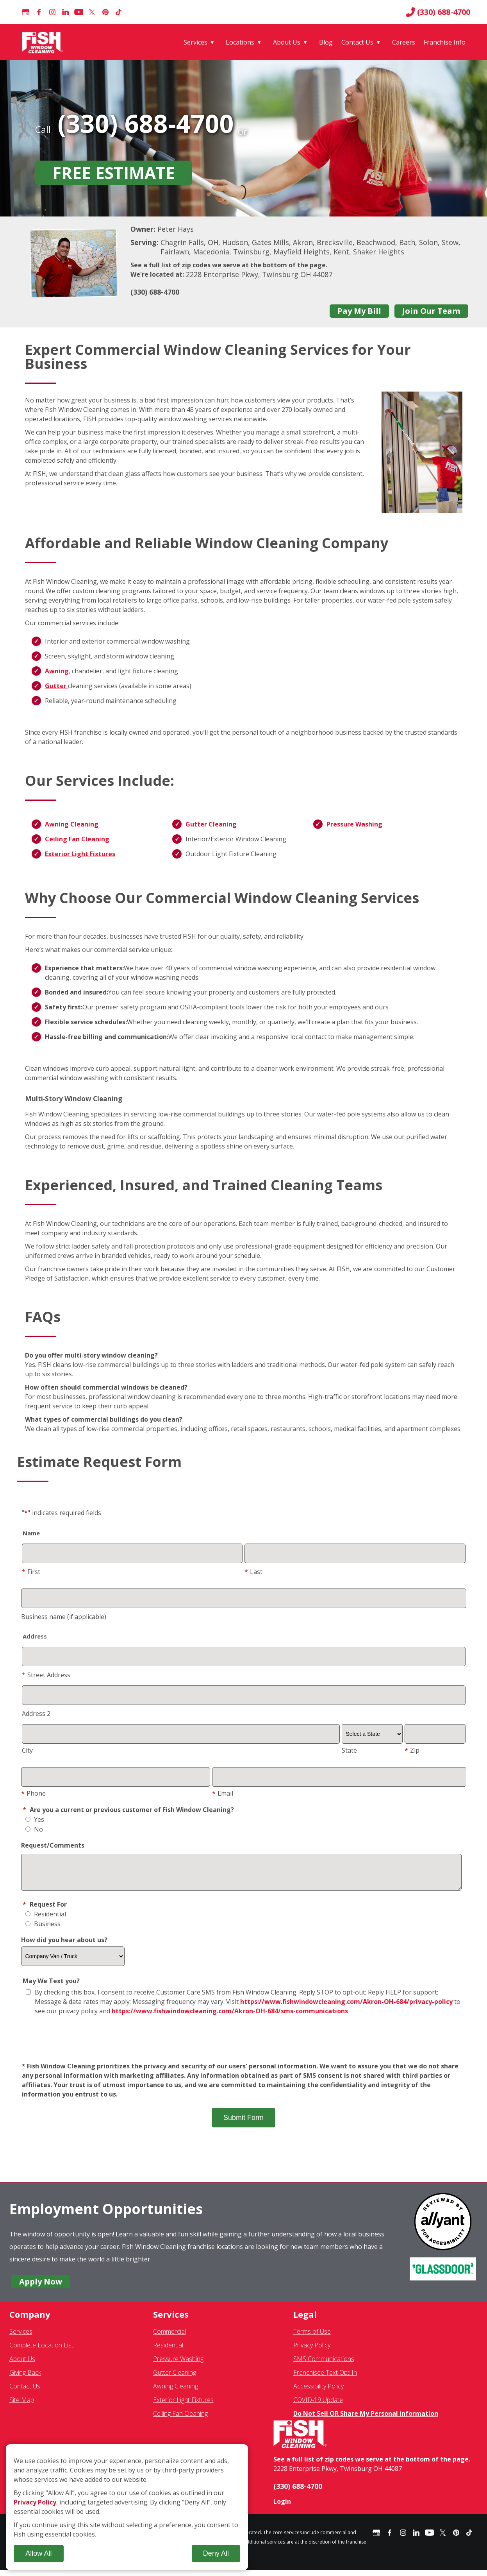  I want to click on Awning, so click(57, 671).